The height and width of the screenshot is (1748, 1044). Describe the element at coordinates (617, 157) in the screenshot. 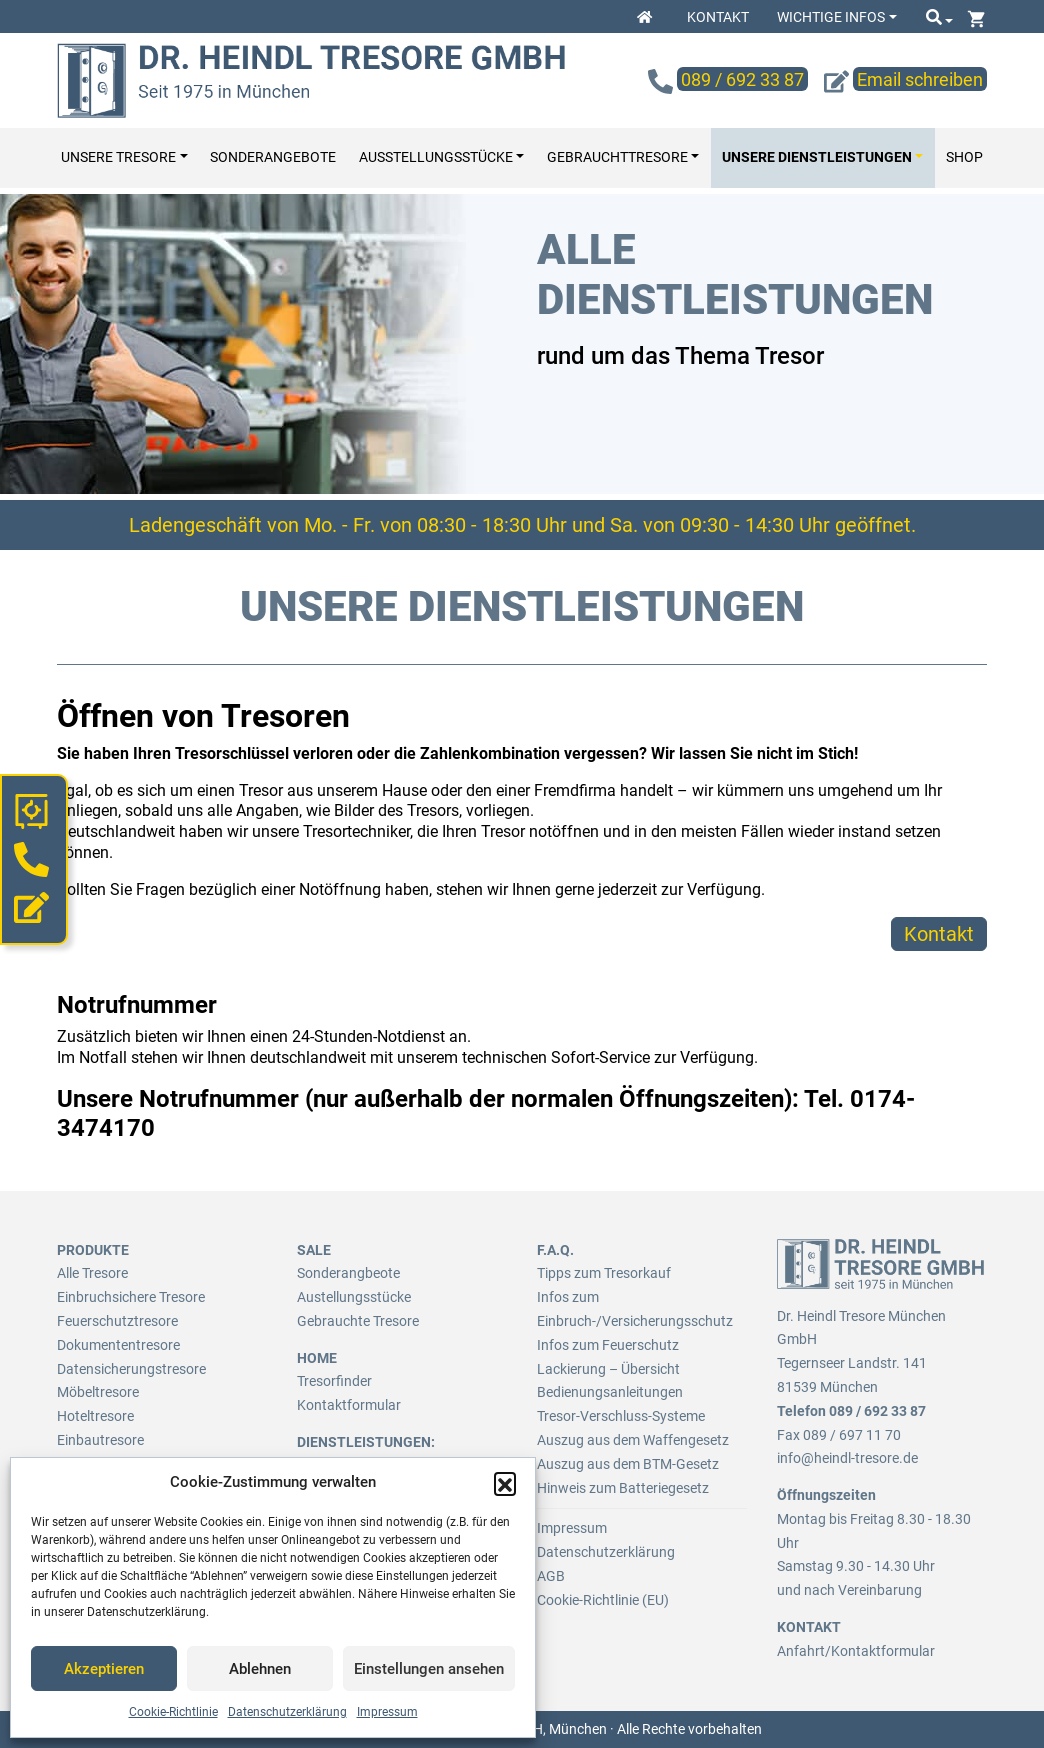

I see `Gebrauchttresore` at that location.